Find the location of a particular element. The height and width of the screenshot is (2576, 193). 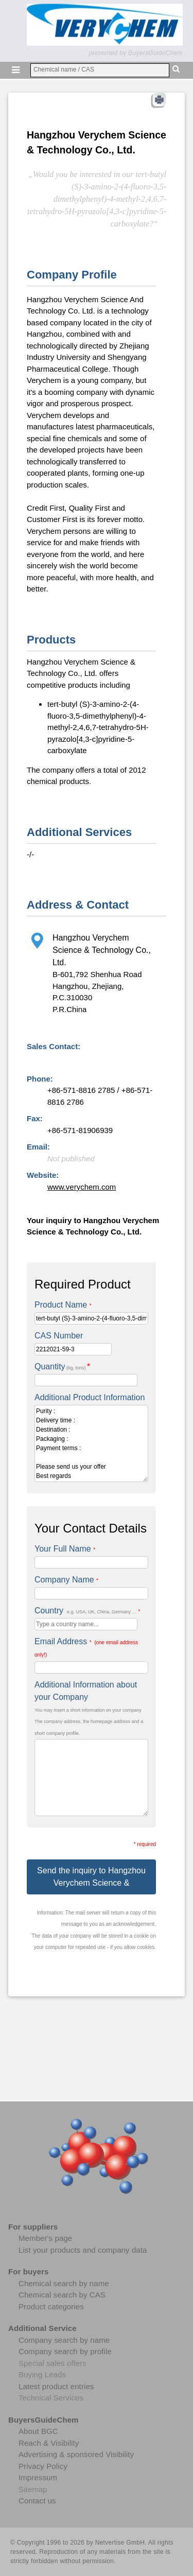

Latest product entries is located at coordinates (56, 2386).